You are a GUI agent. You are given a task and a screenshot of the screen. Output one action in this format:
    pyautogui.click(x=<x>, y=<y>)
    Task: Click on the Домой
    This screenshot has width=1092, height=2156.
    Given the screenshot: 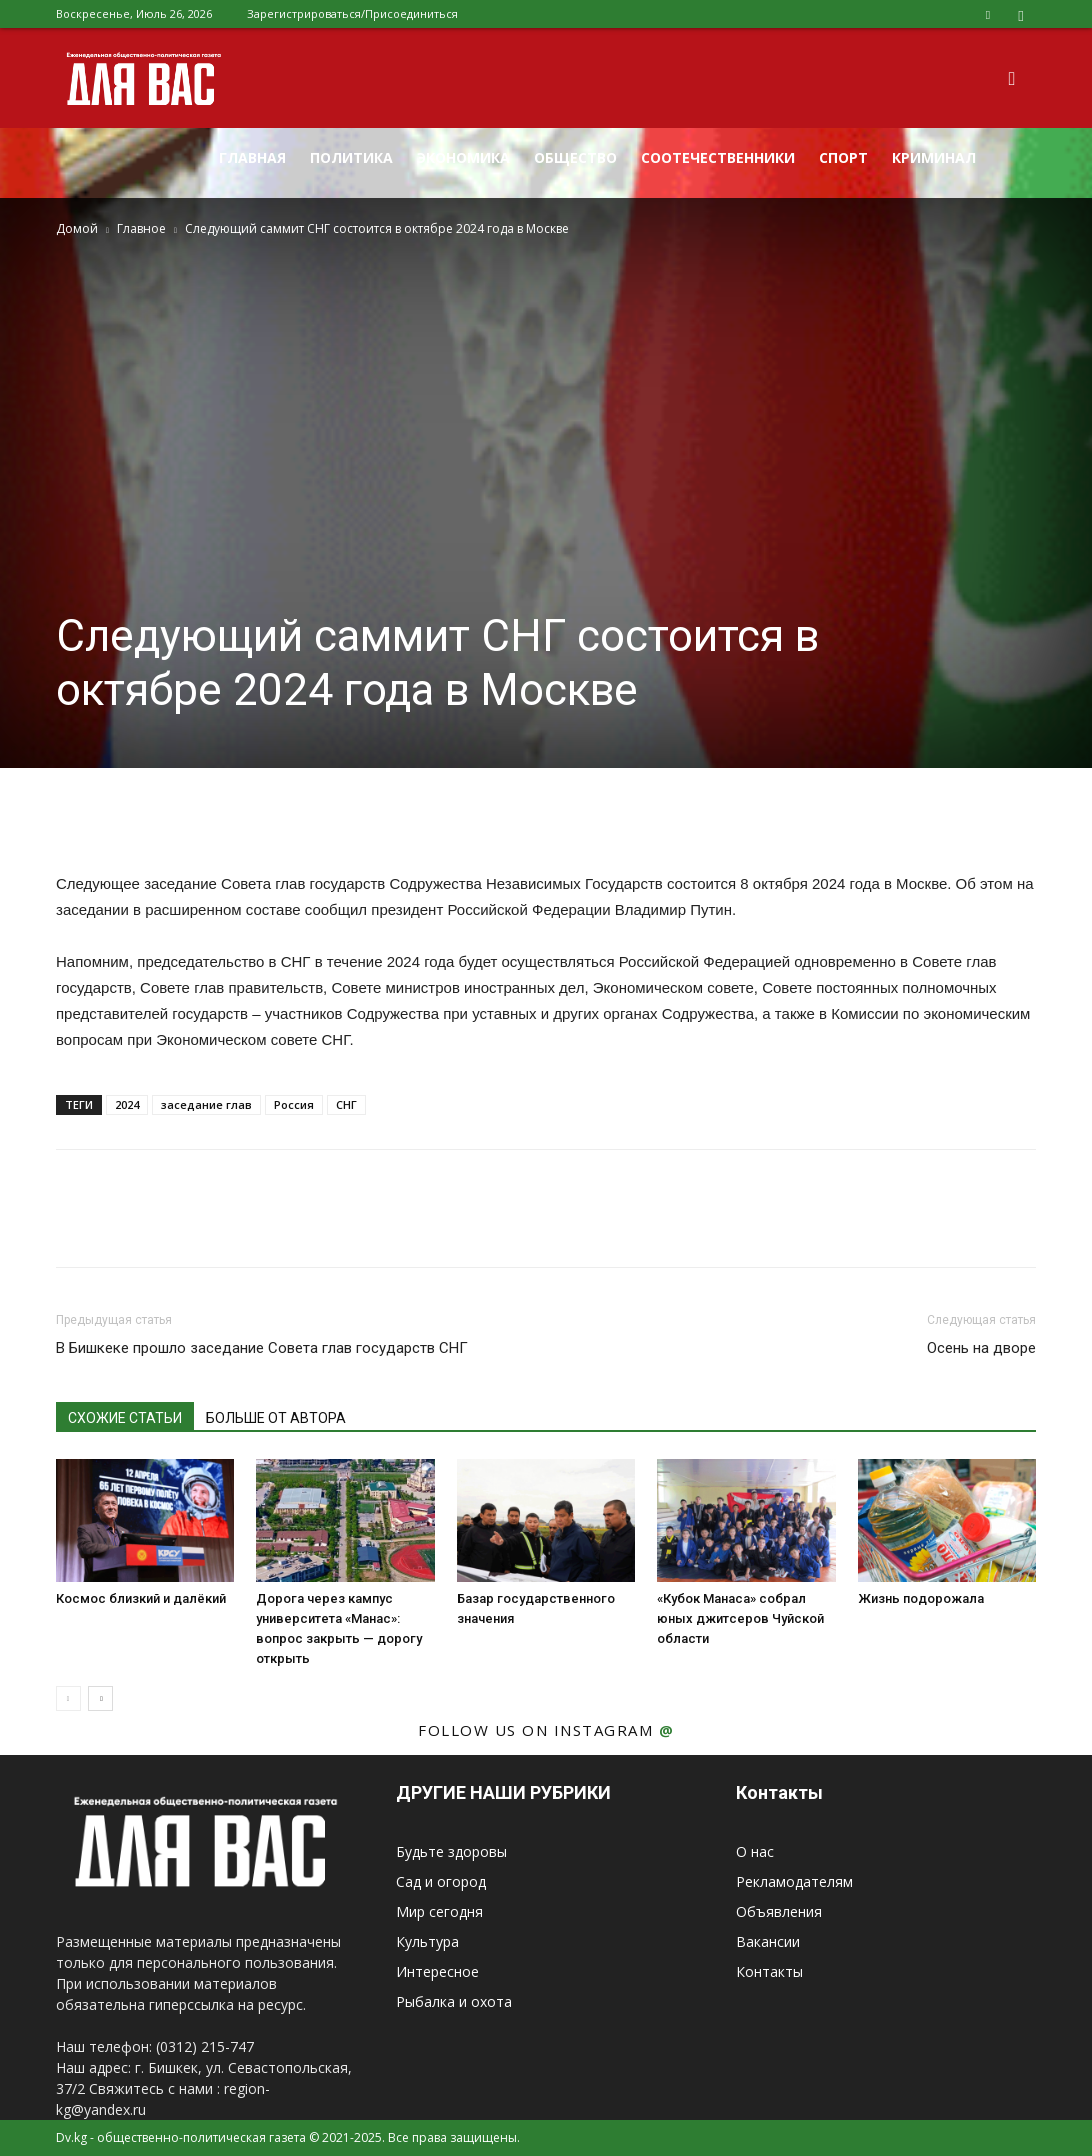 What is the action you would take?
    pyautogui.click(x=77, y=228)
    